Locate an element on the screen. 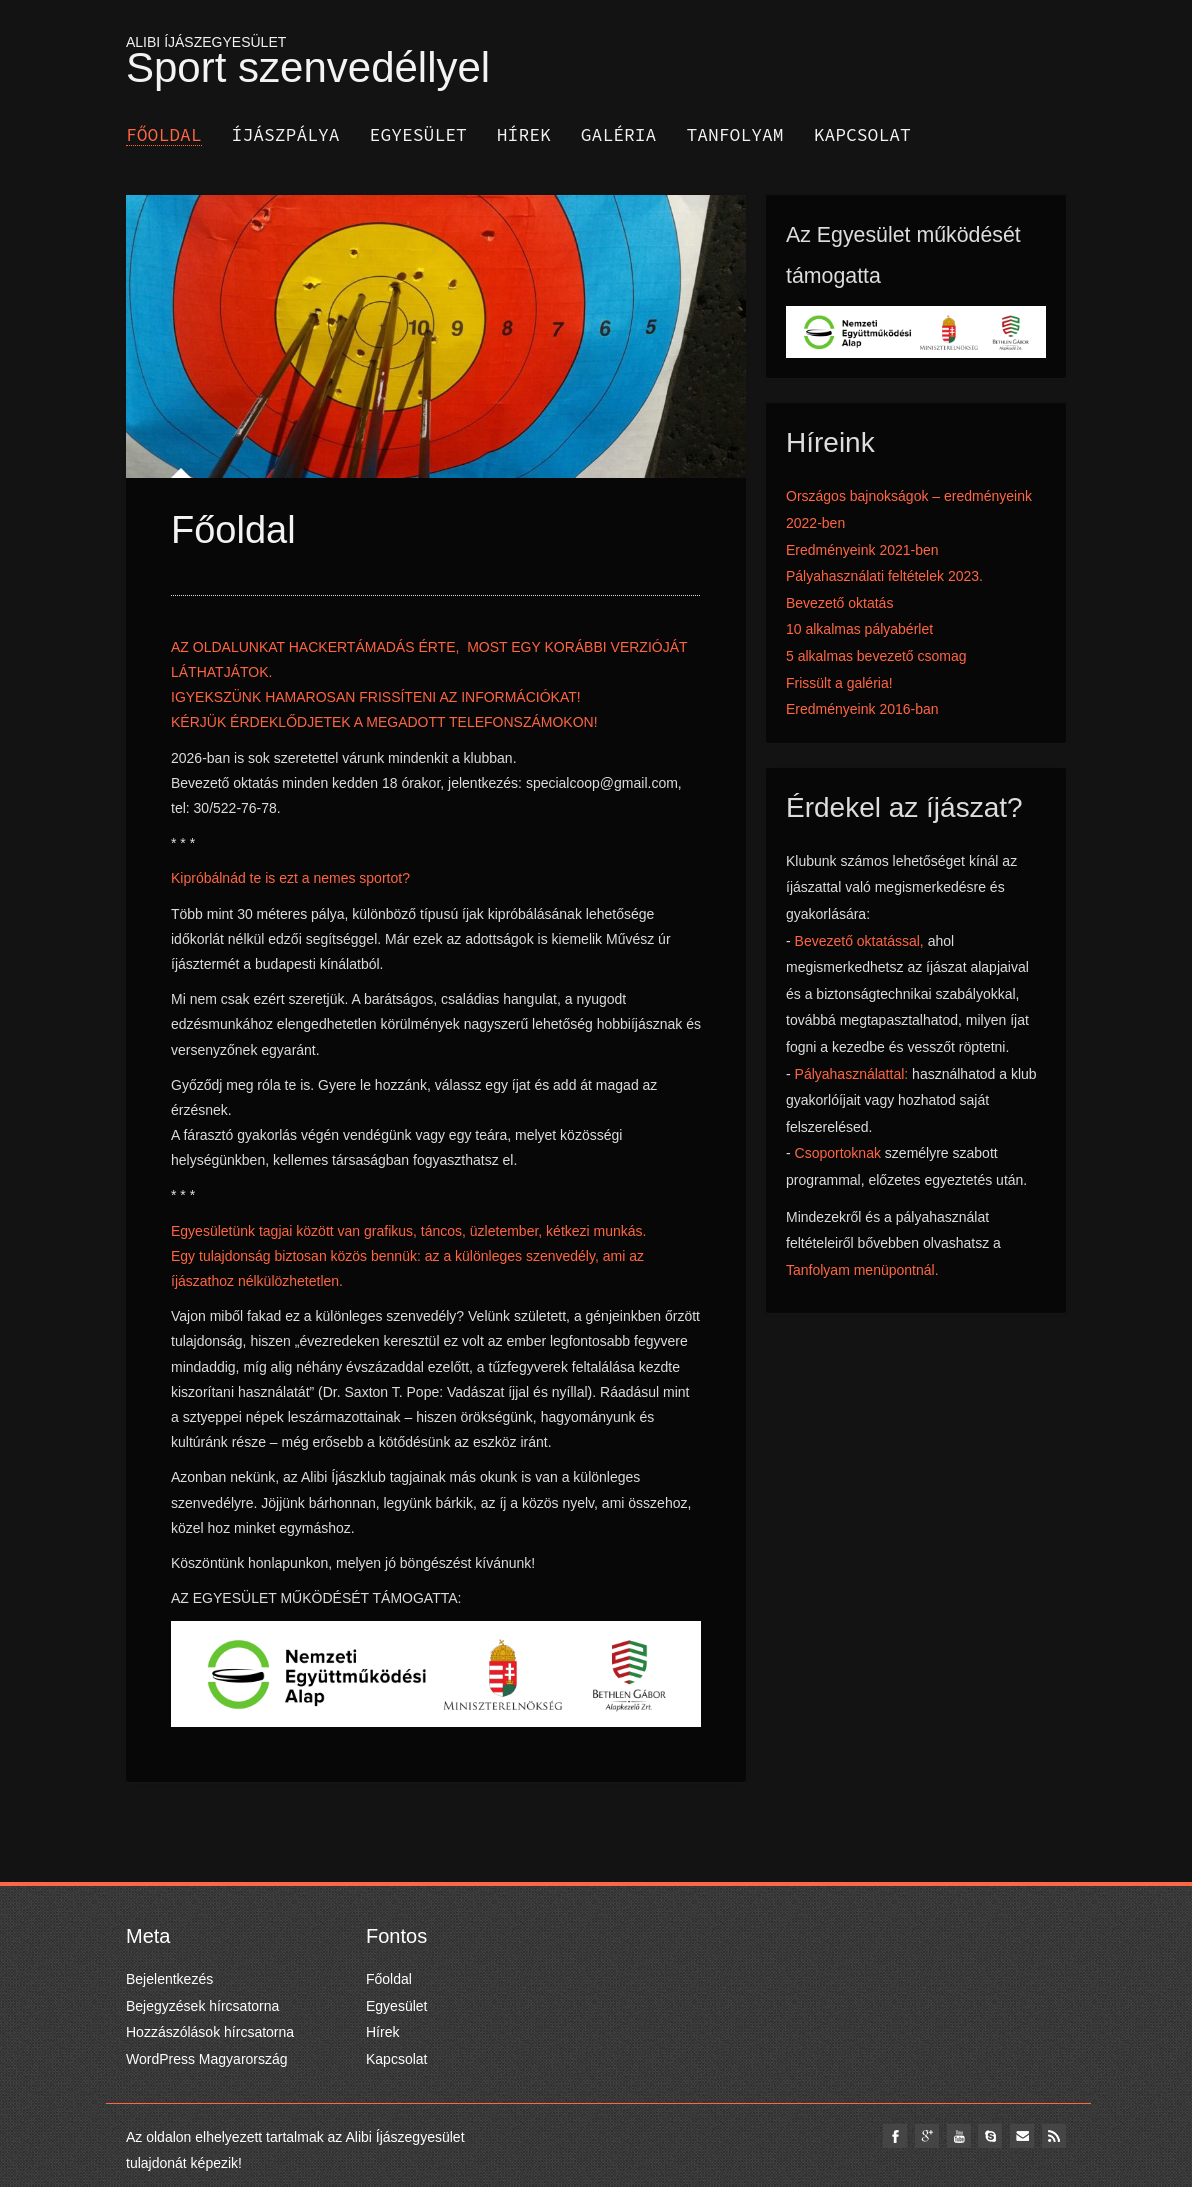 Image resolution: width=1192 pixels, height=2187 pixels. skype is located at coordinates (988, 2136).